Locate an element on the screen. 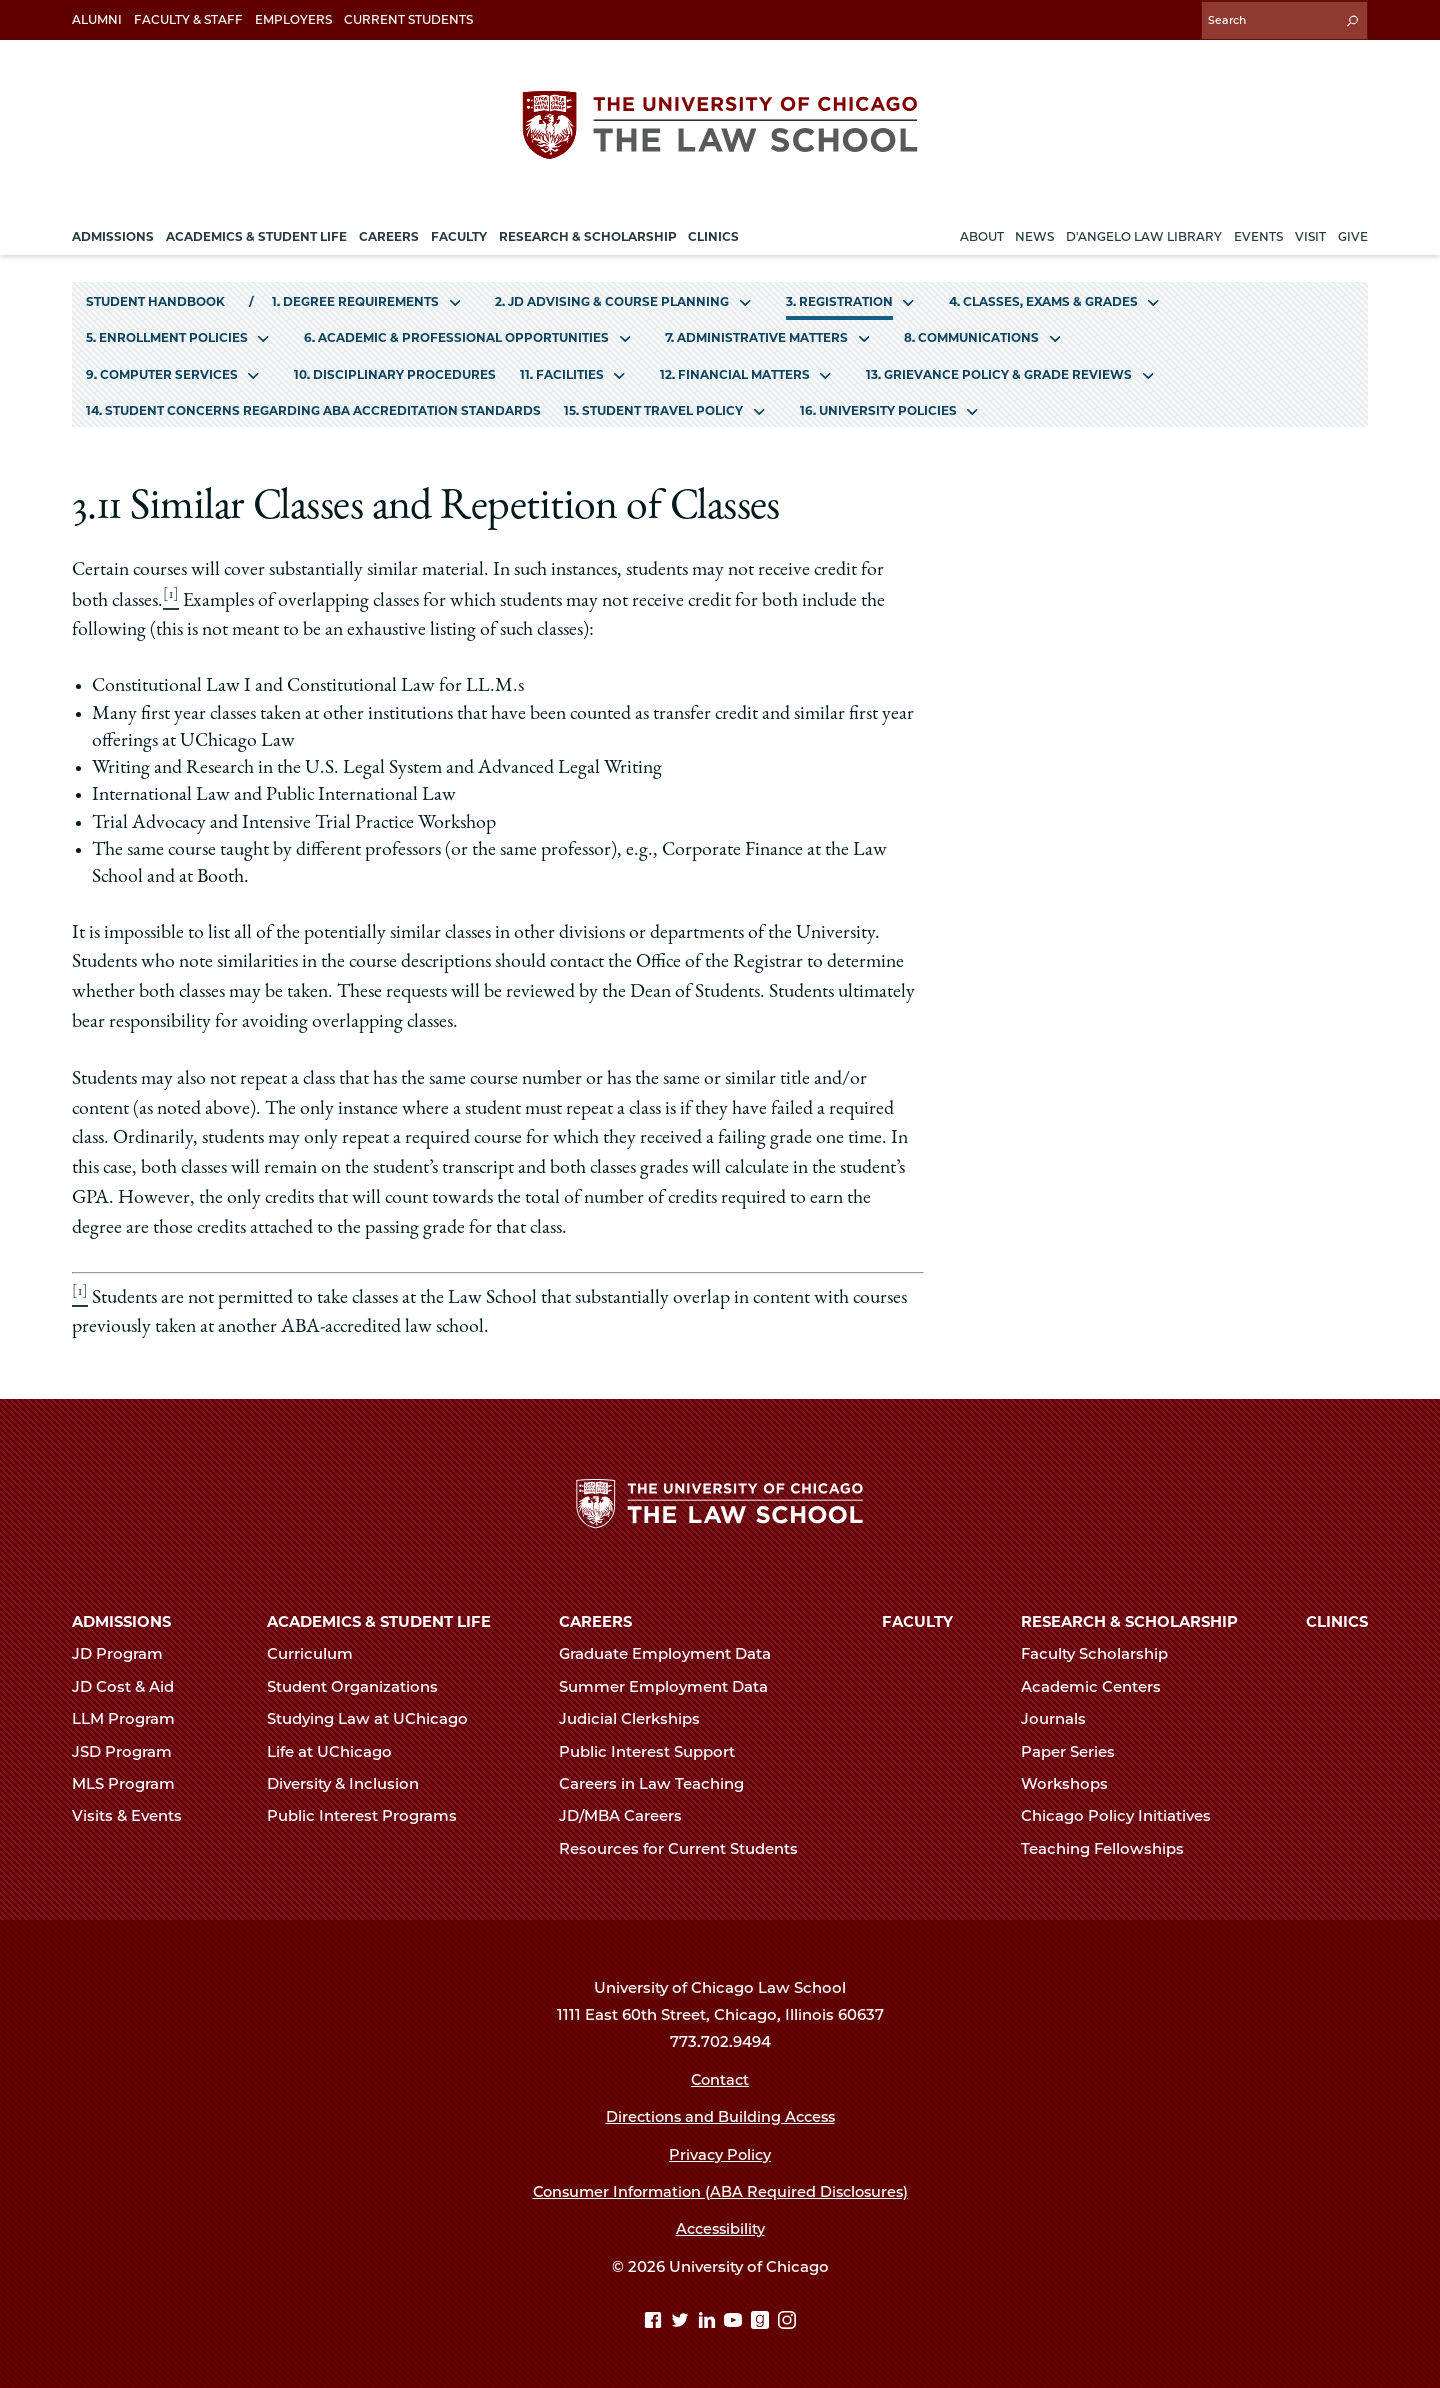 This screenshot has width=1440, height=2388. Visits & Events is located at coordinates (135, 1814).